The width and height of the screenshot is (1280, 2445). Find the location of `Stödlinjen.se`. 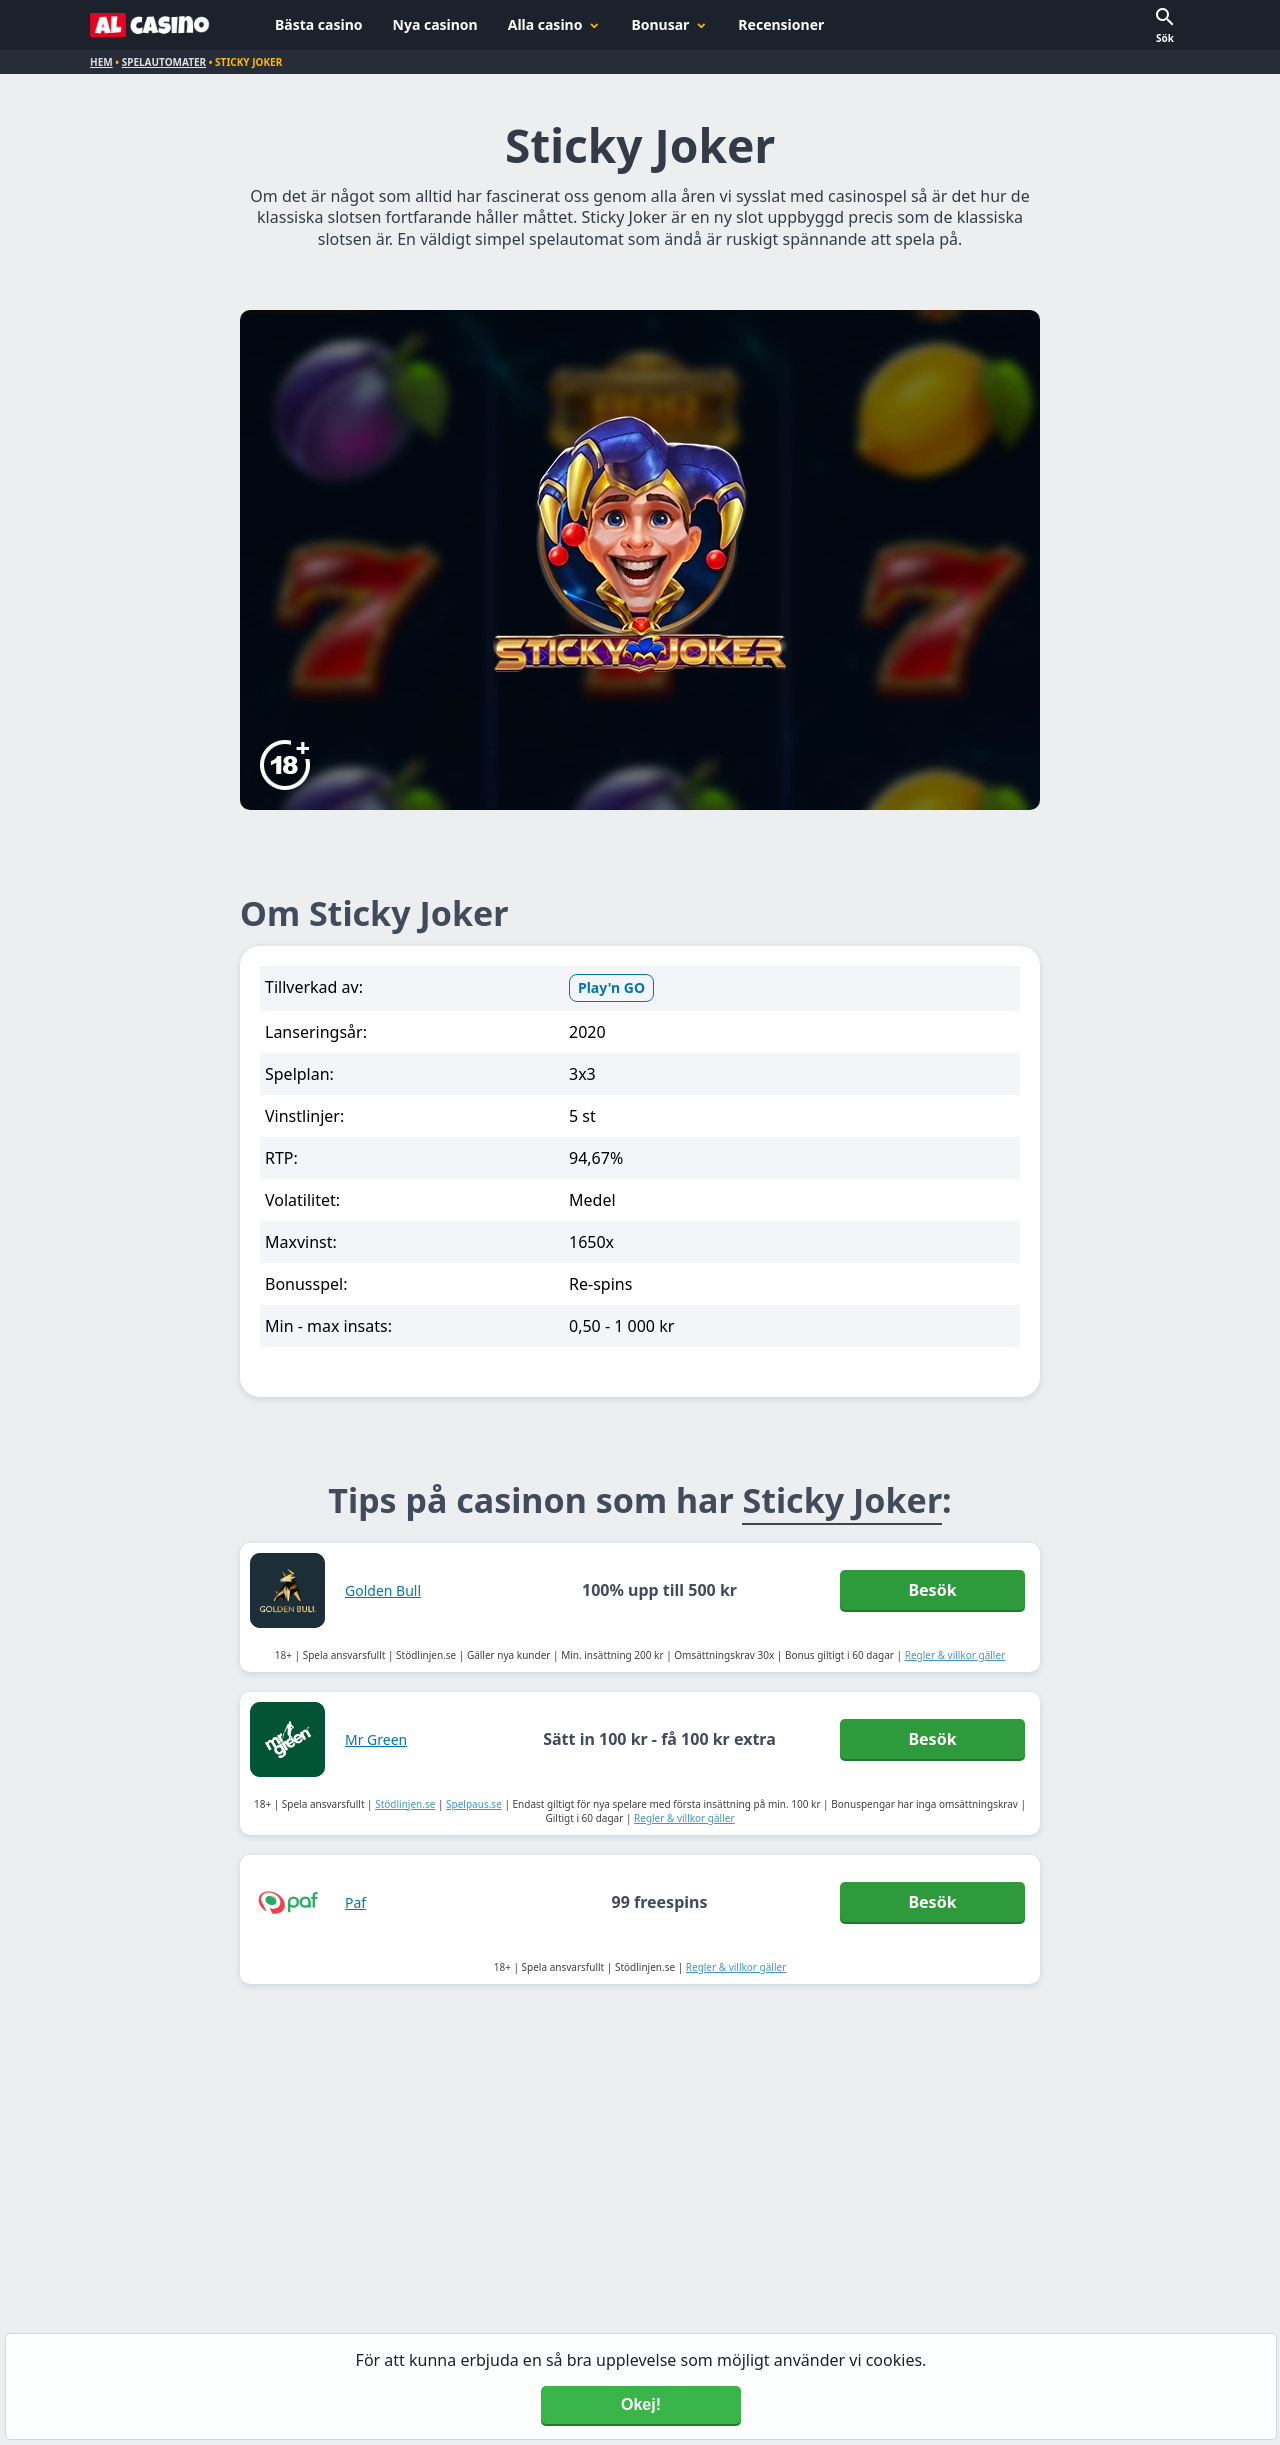

Stödlinjen.se is located at coordinates (405, 1804).